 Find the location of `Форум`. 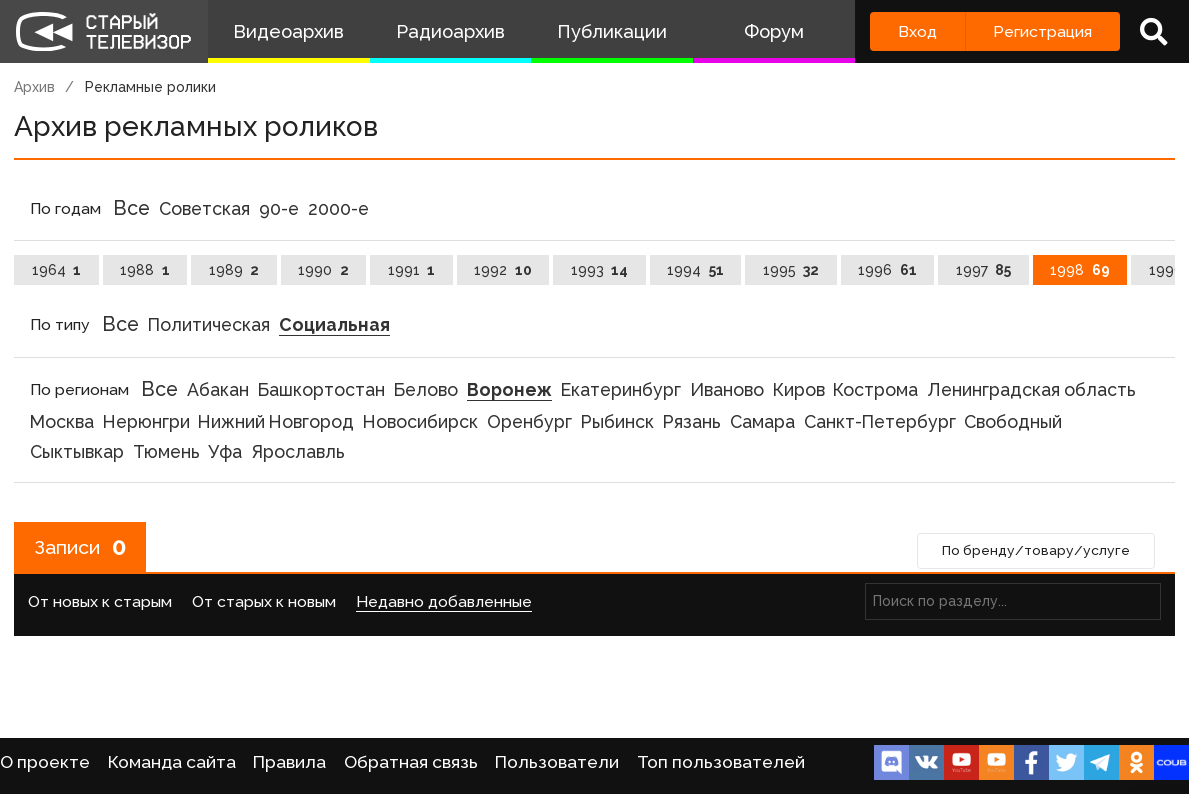

Форум is located at coordinates (774, 31).